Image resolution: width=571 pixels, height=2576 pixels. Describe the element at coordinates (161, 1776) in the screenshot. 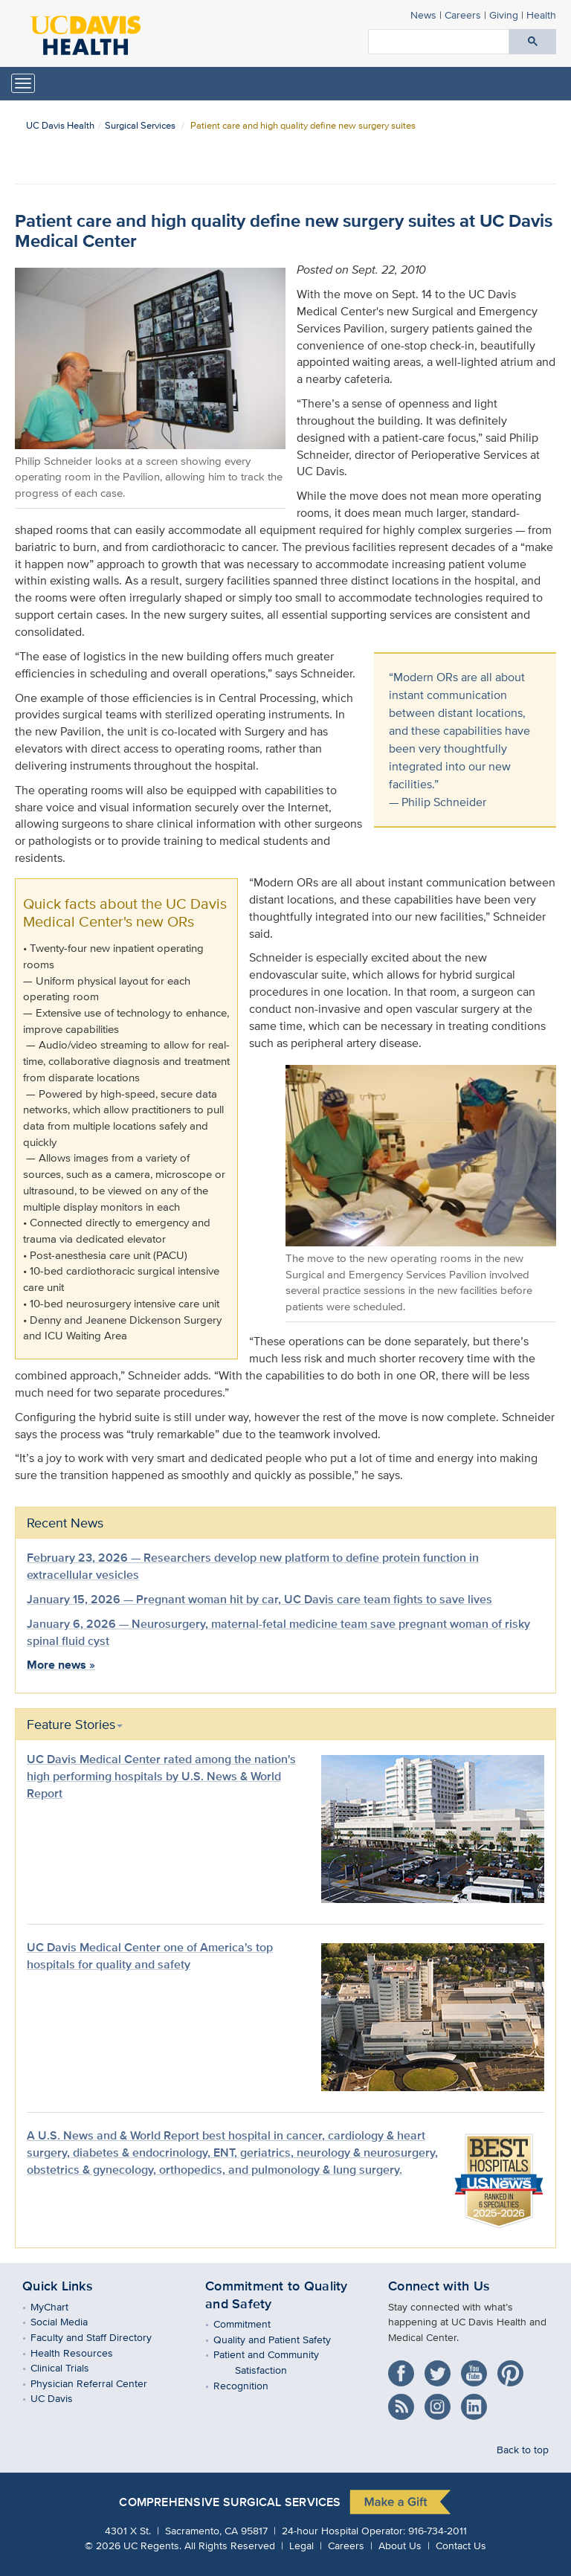

I see `UC Davis Medical Center rated among the nation's high performing hospitals by U.S. News & World Report` at that location.